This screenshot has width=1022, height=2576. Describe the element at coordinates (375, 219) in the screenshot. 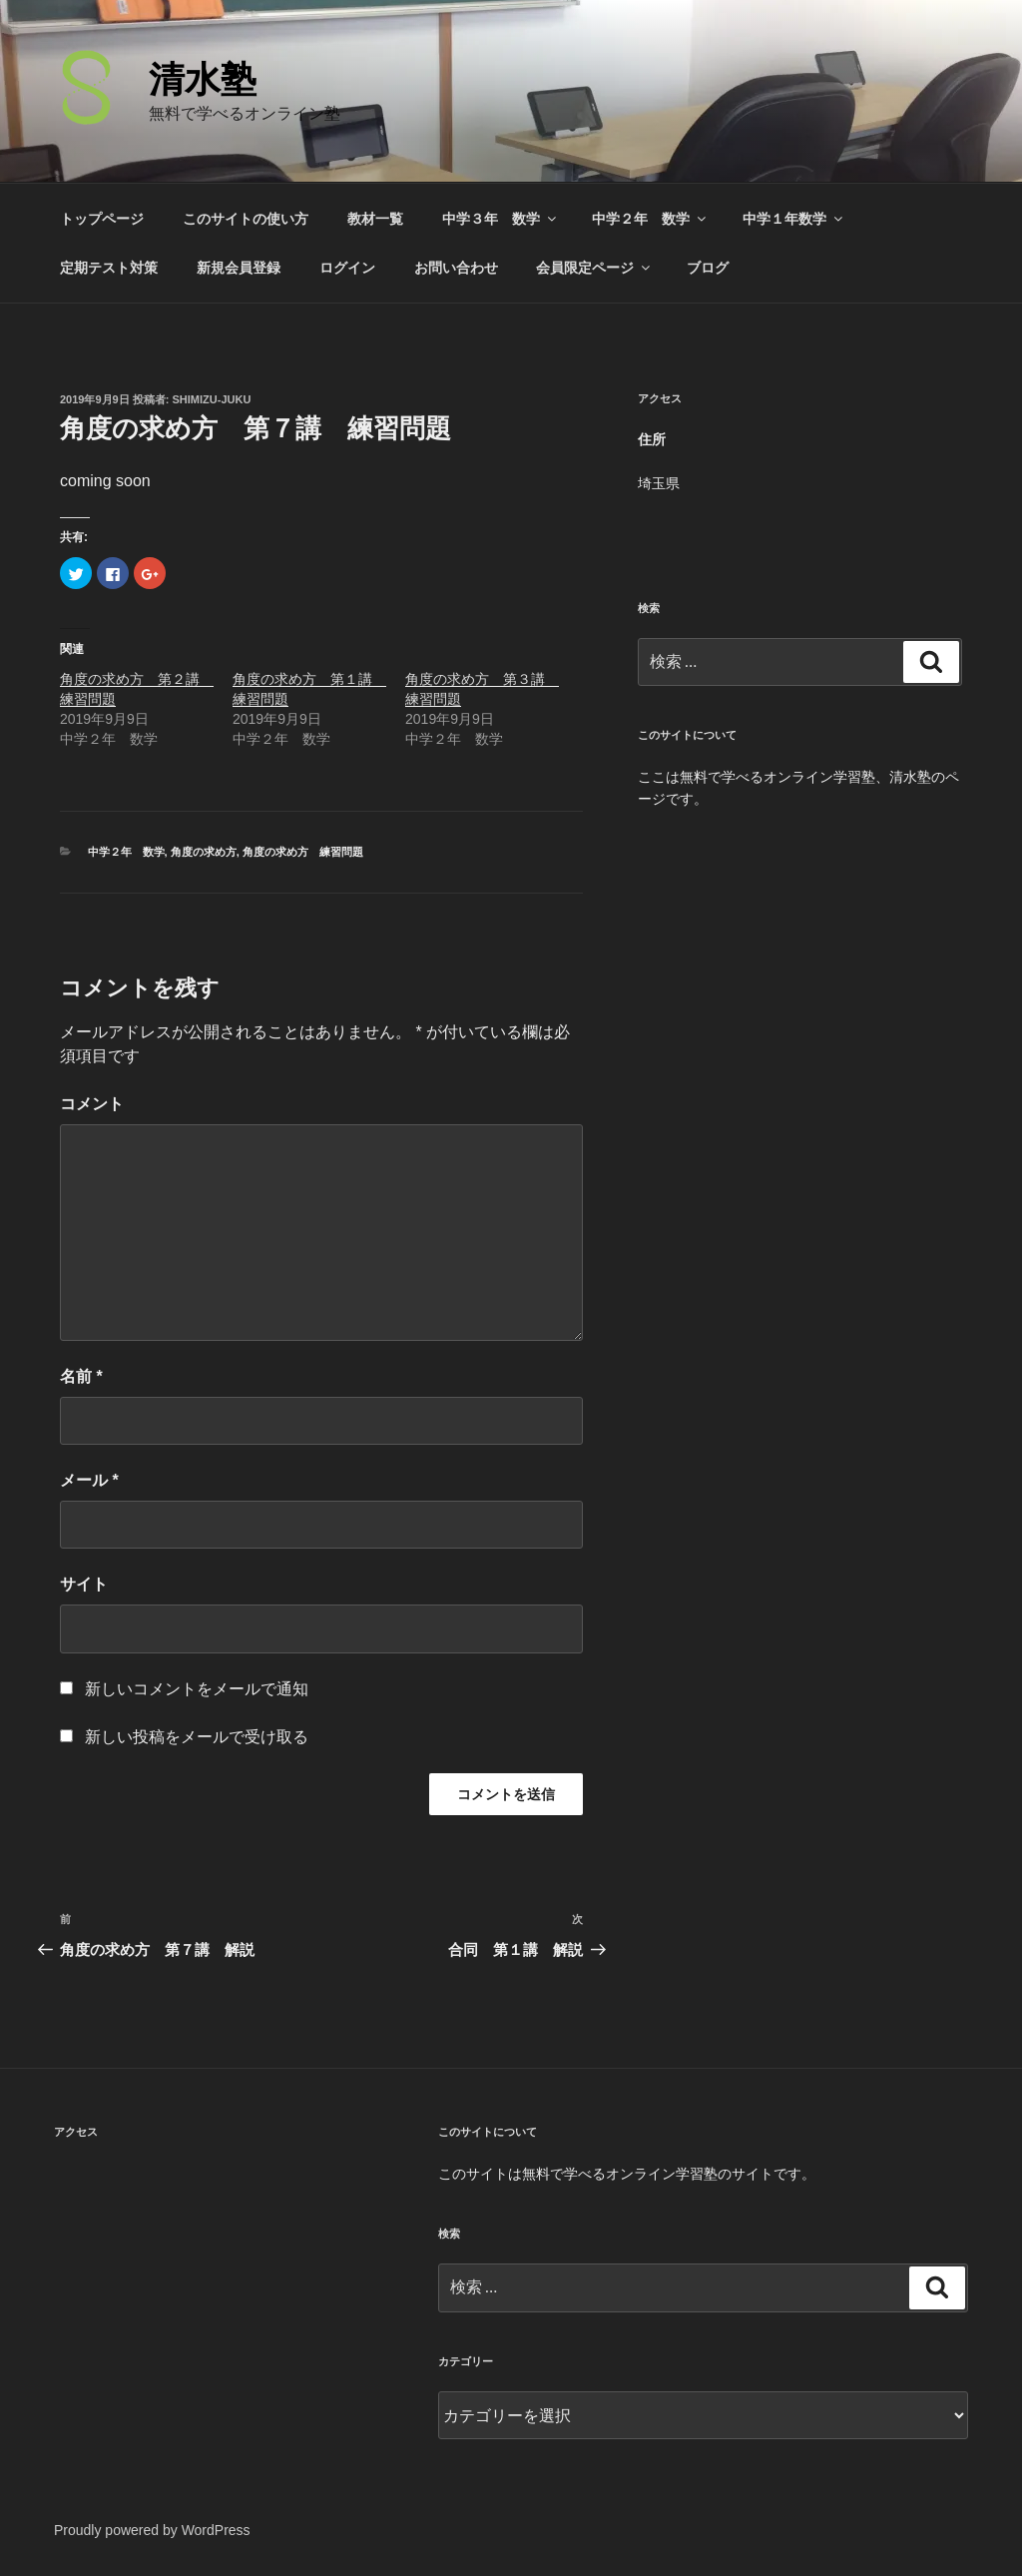

I see `教材一覧` at that location.